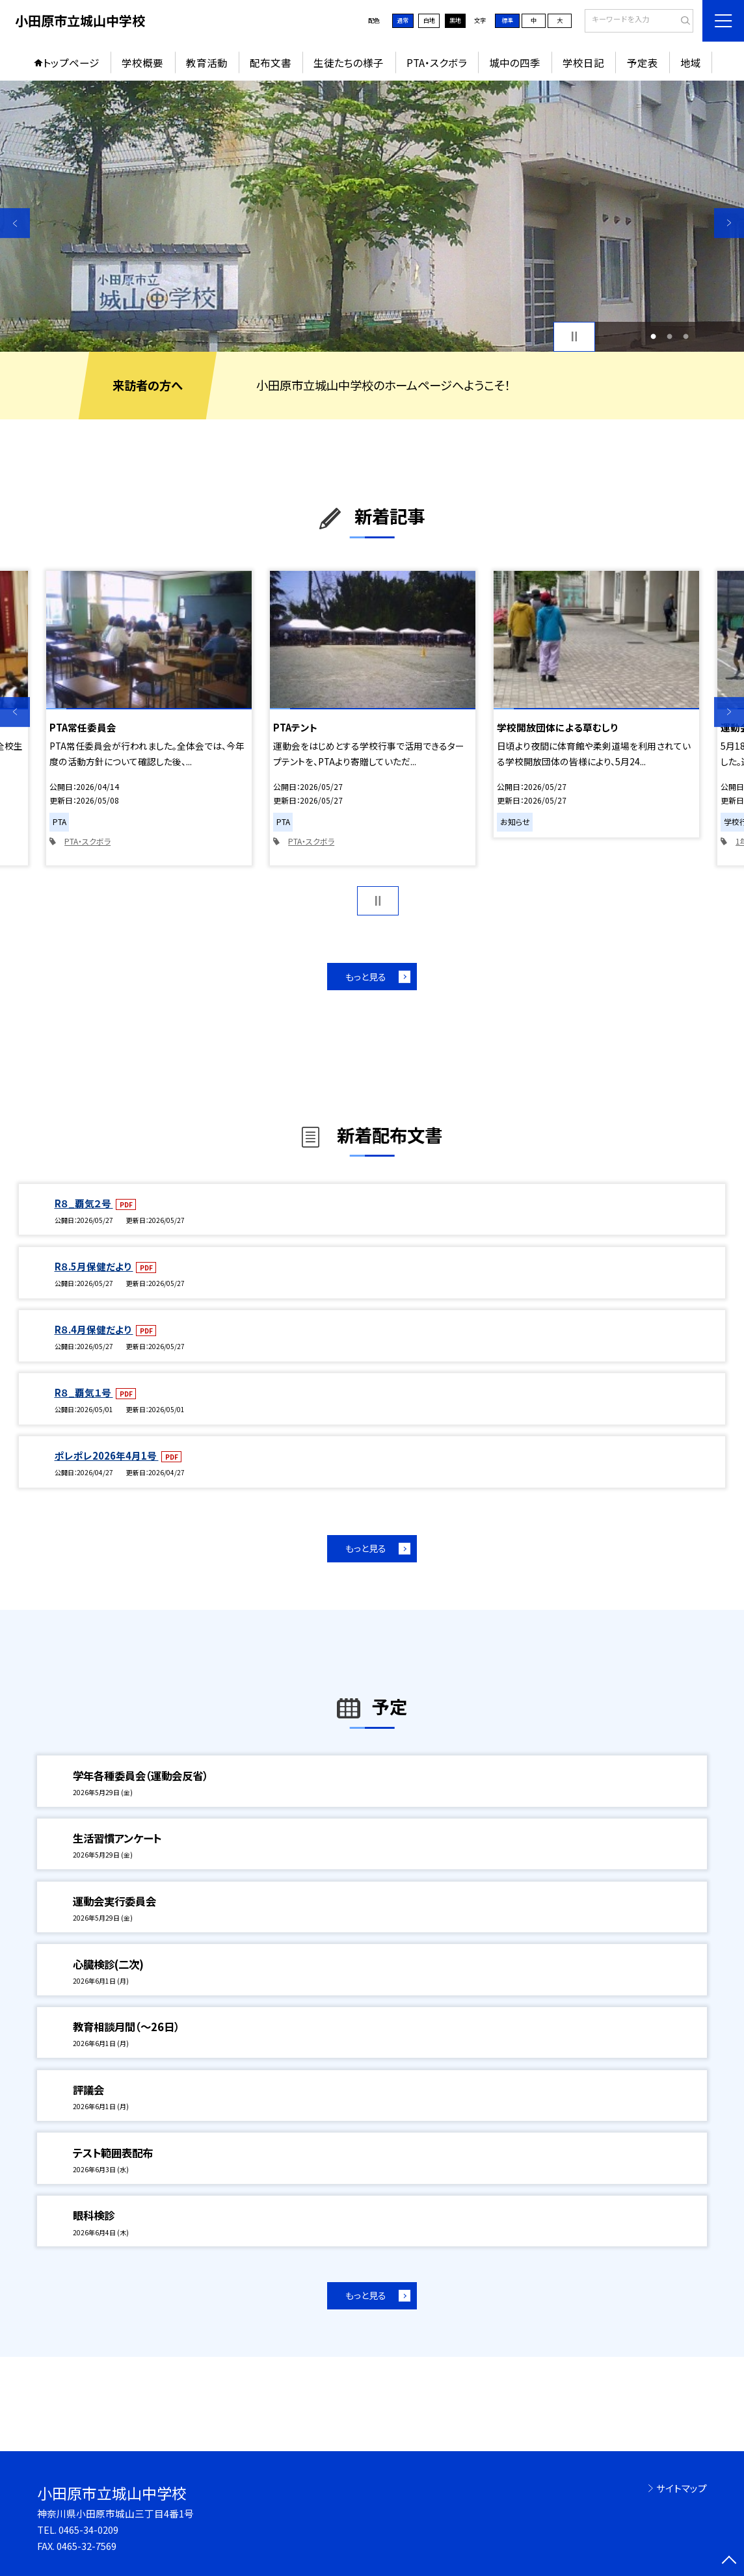 This screenshot has height=2576, width=744. What do you see at coordinates (686, 336) in the screenshot?
I see `3 [button]` at bounding box center [686, 336].